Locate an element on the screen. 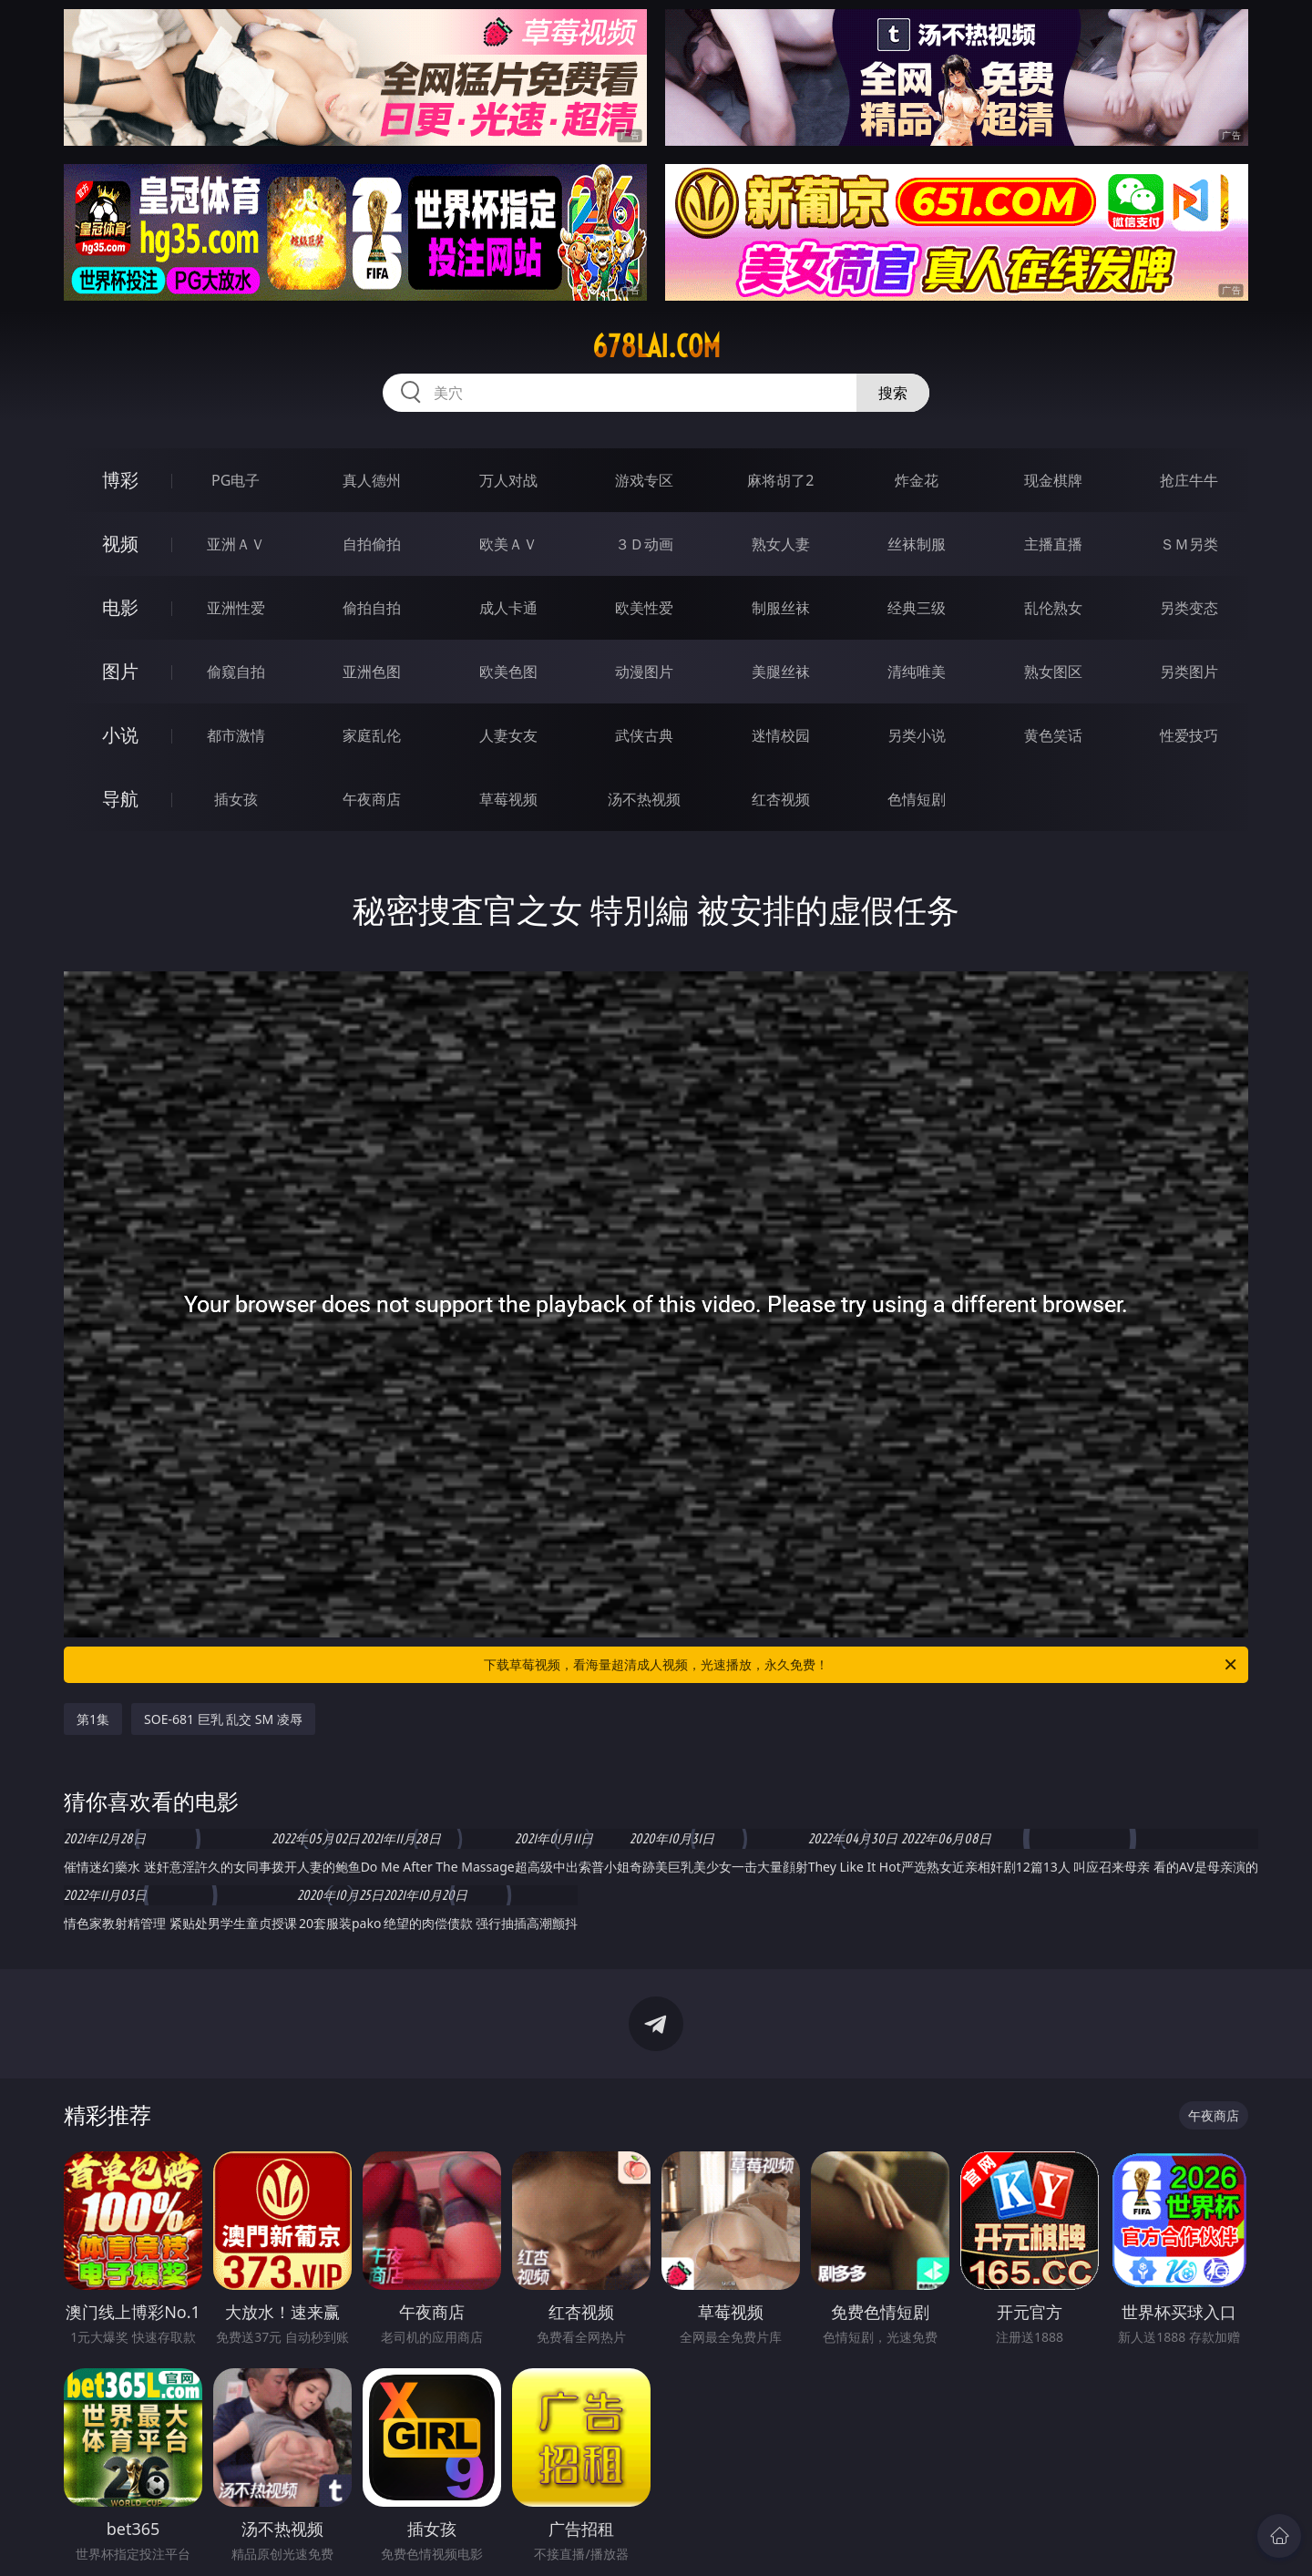  亚洲ＡＶ is located at coordinates (236, 544).